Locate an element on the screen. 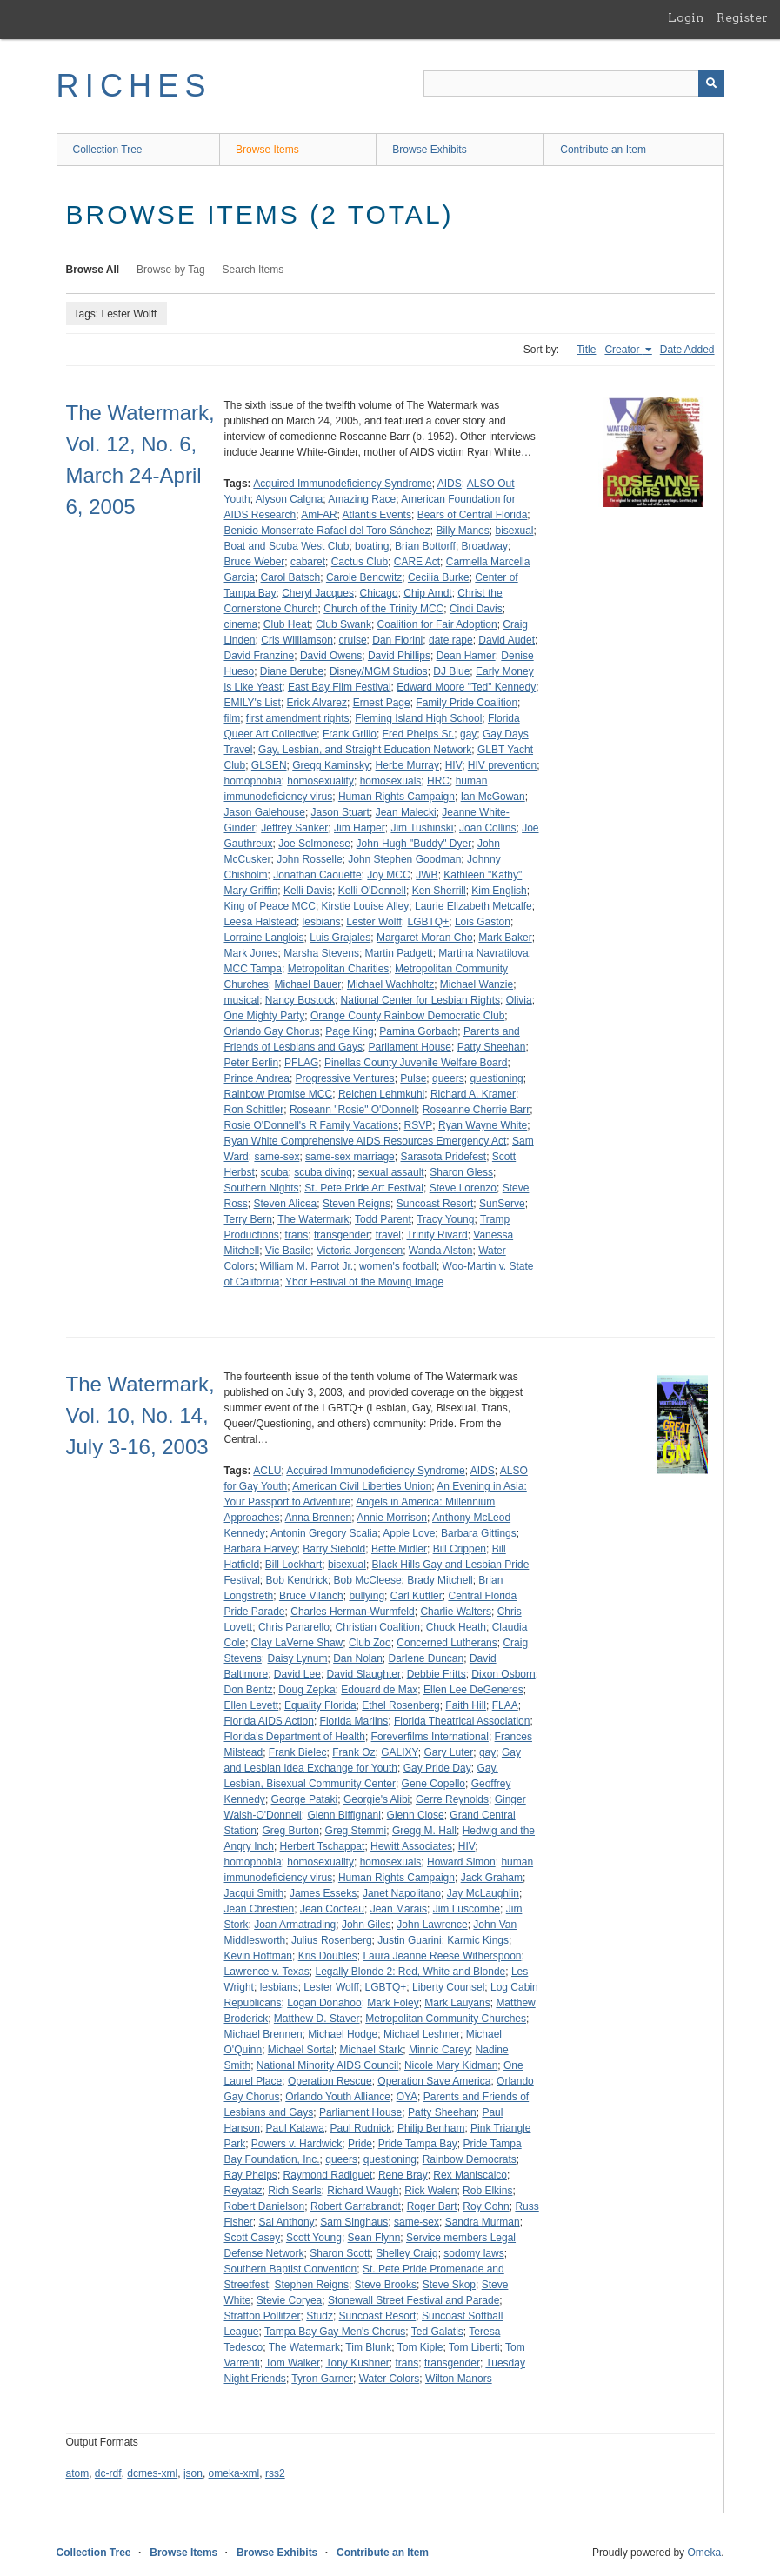 This screenshot has width=780, height=2576. Jason Galehouse is located at coordinates (264, 812).